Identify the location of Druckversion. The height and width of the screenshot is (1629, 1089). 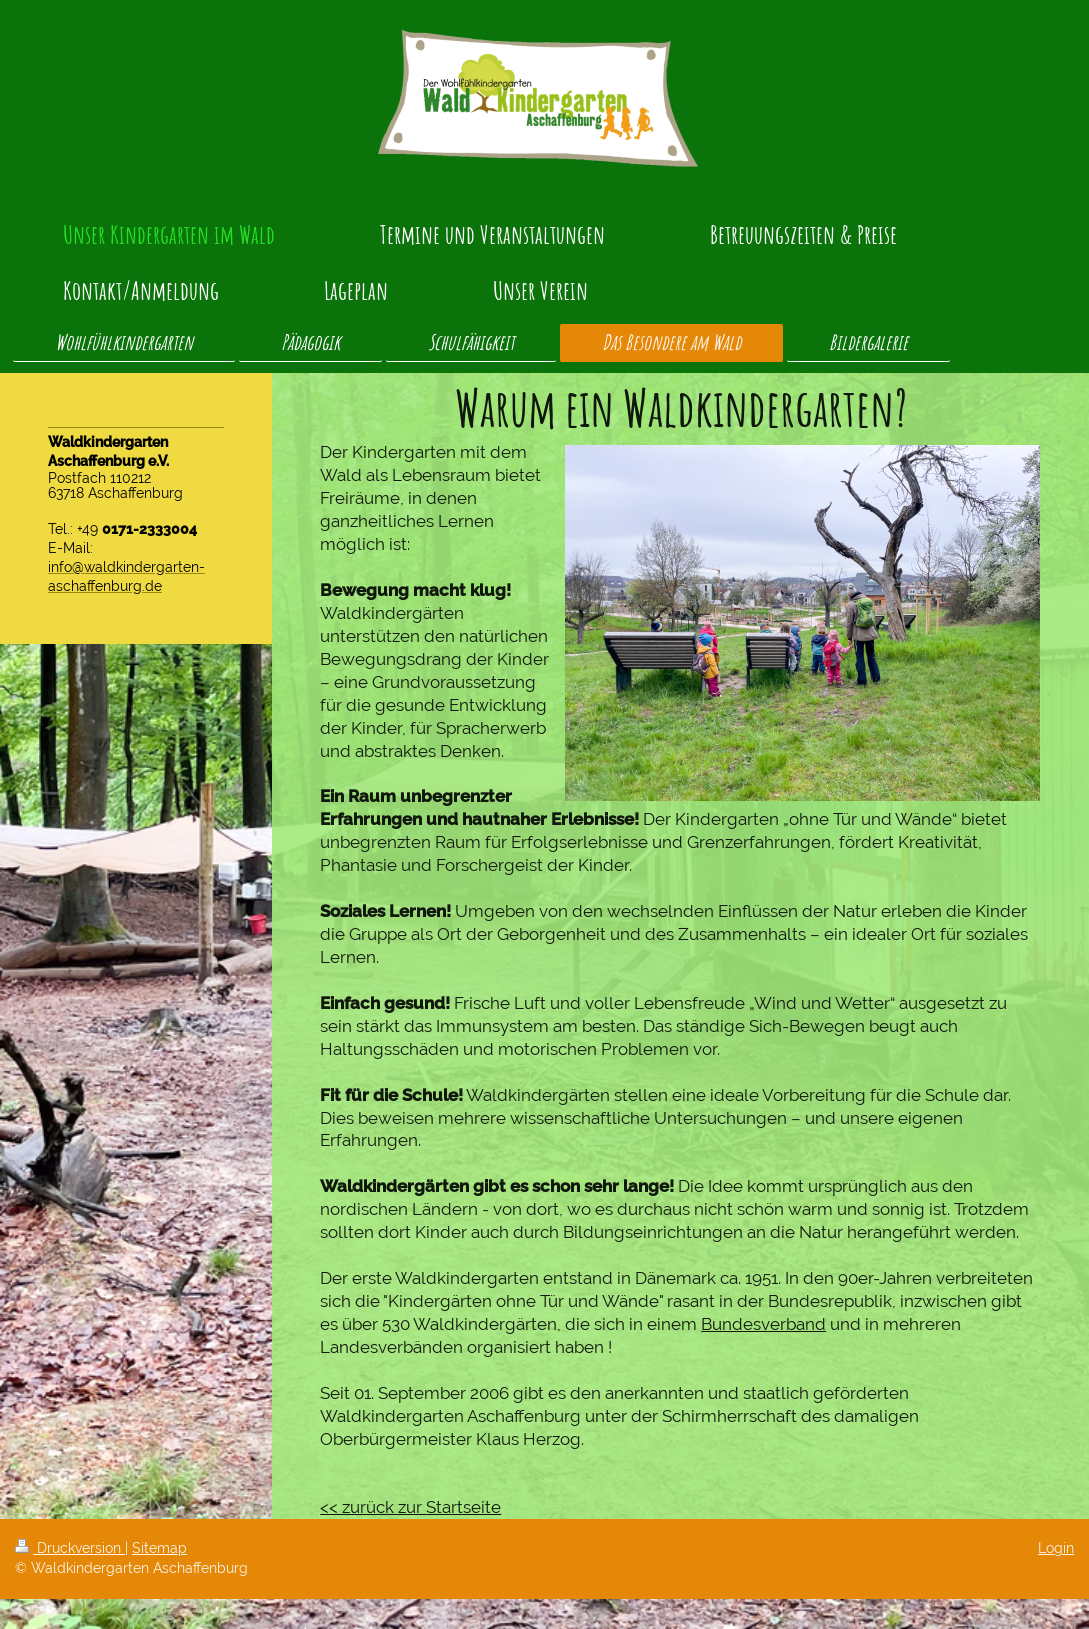
(70, 1548).